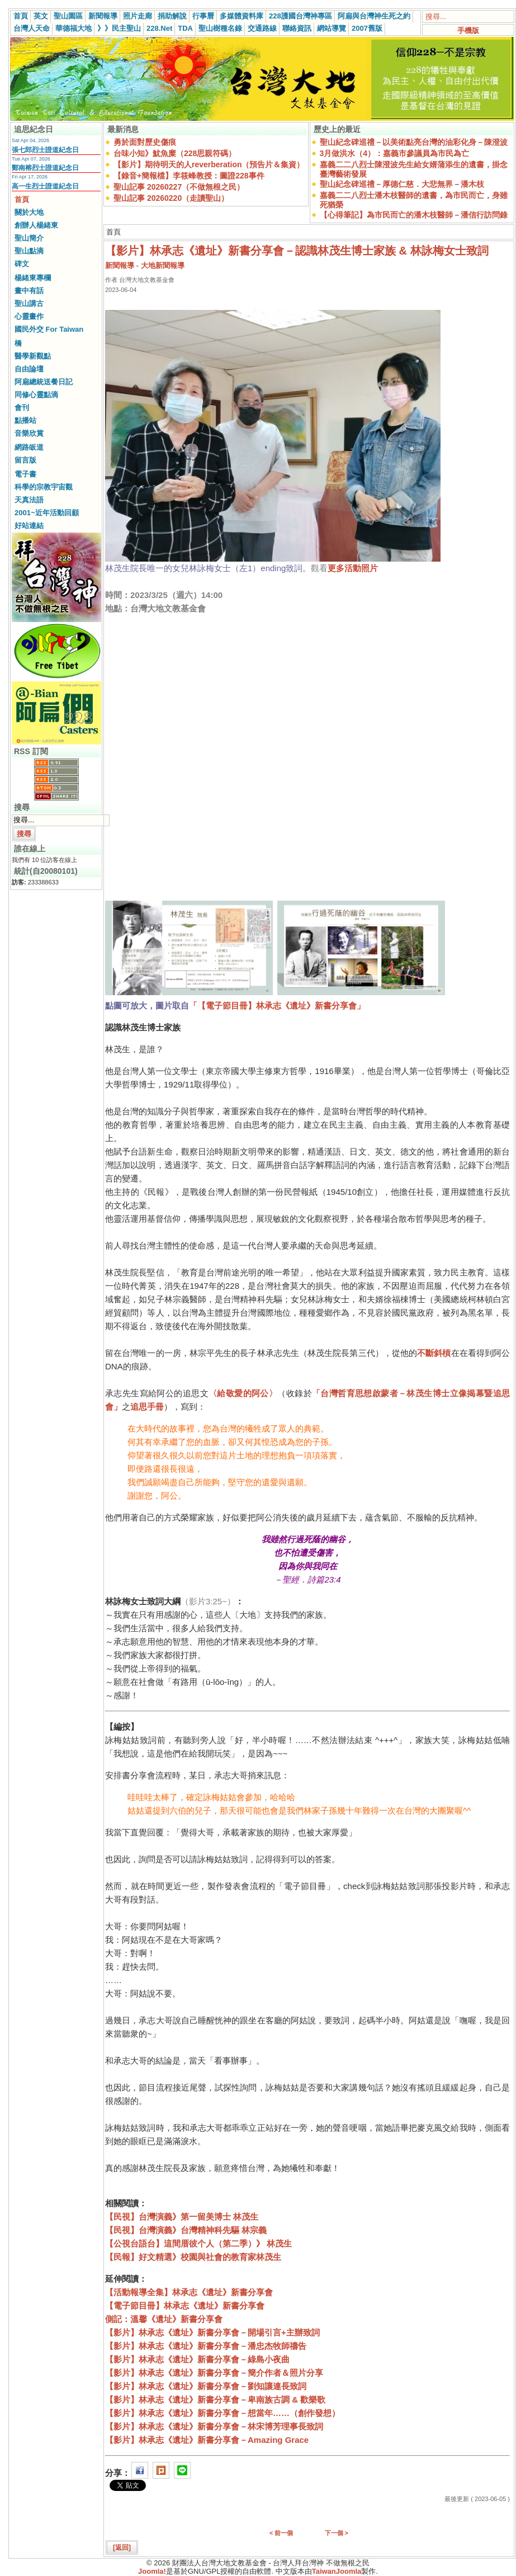 This screenshot has width=516, height=2576. Describe the element at coordinates (208, 164) in the screenshot. I see `【影片】期待明天的人reverberation（預告片＆集資）` at that location.